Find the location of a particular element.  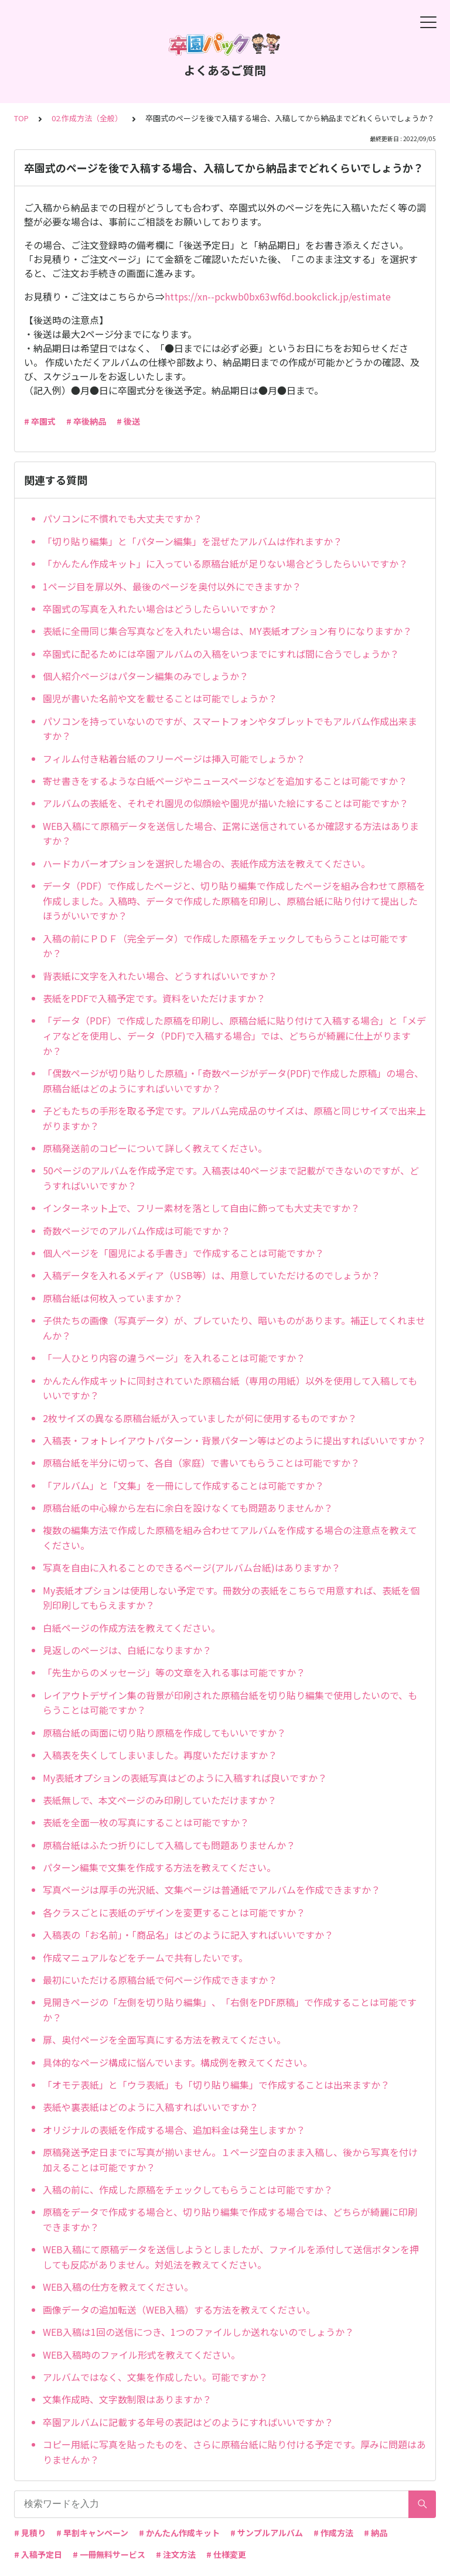

卒園アルバムに記載する年号の表記はどのようにすればいいですか？ is located at coordinates (188, 2422).